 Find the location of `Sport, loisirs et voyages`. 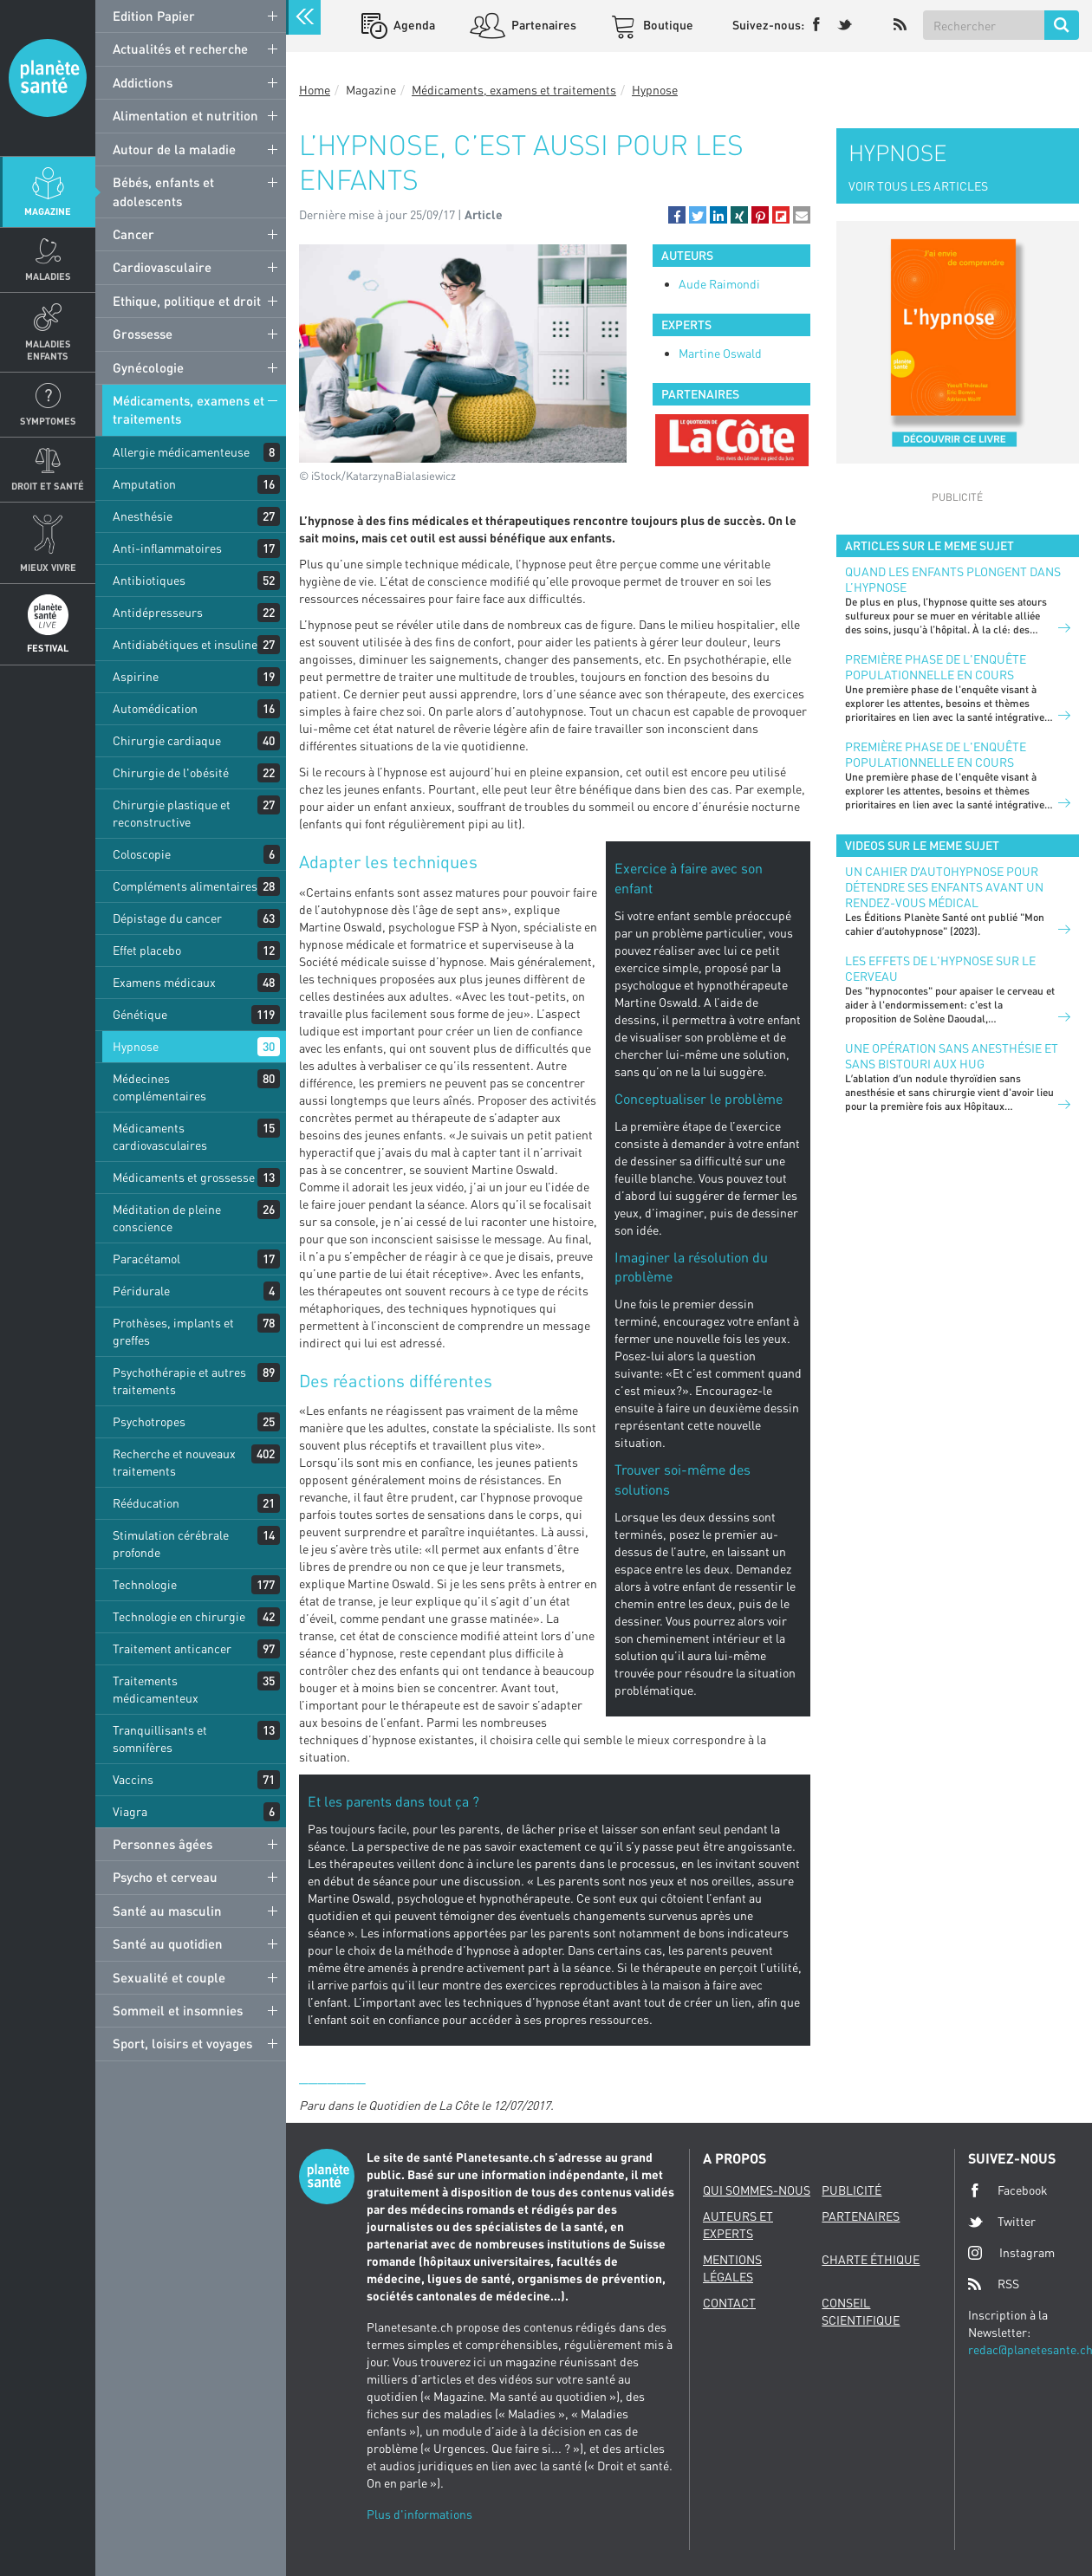

Sport, loisirs et voyages is located at coordinates (182, 2043).